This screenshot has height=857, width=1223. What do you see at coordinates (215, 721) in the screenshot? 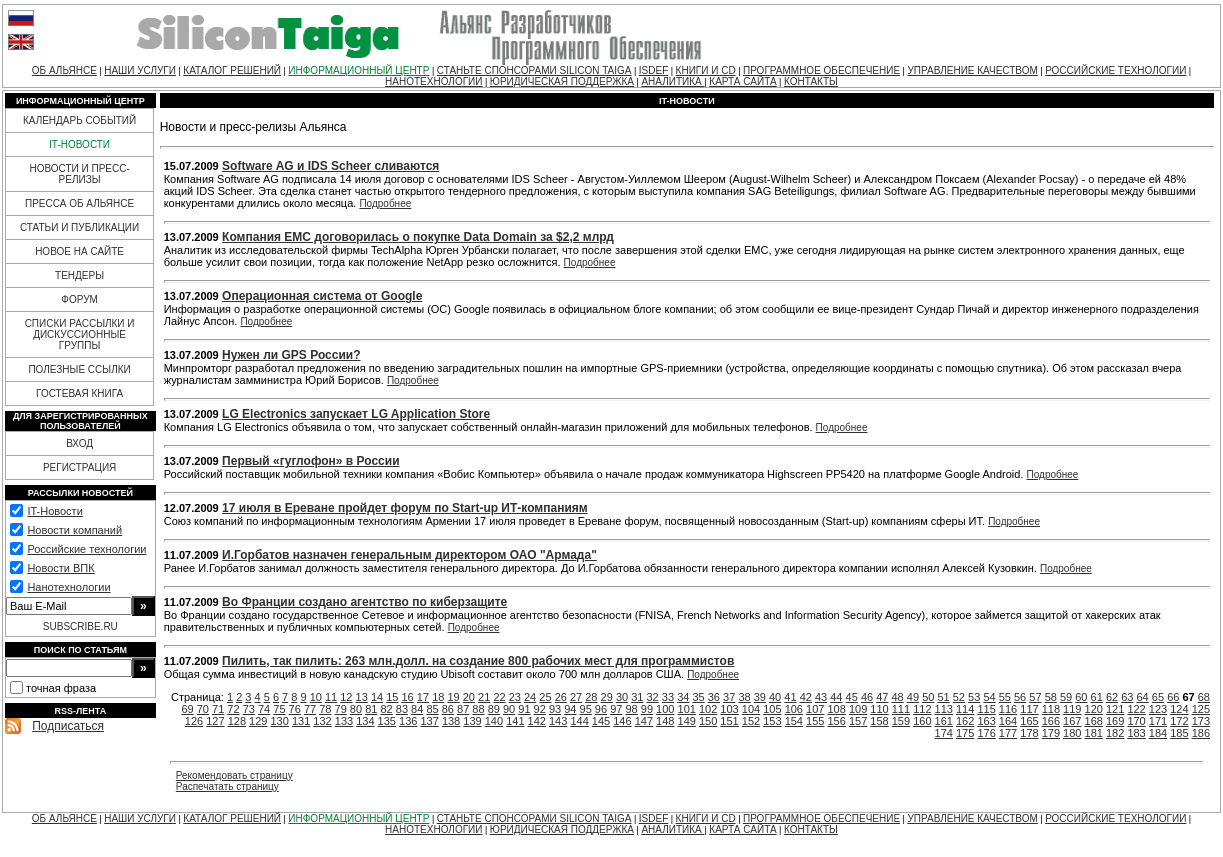
I see `127` at bounding box center [215, 721].